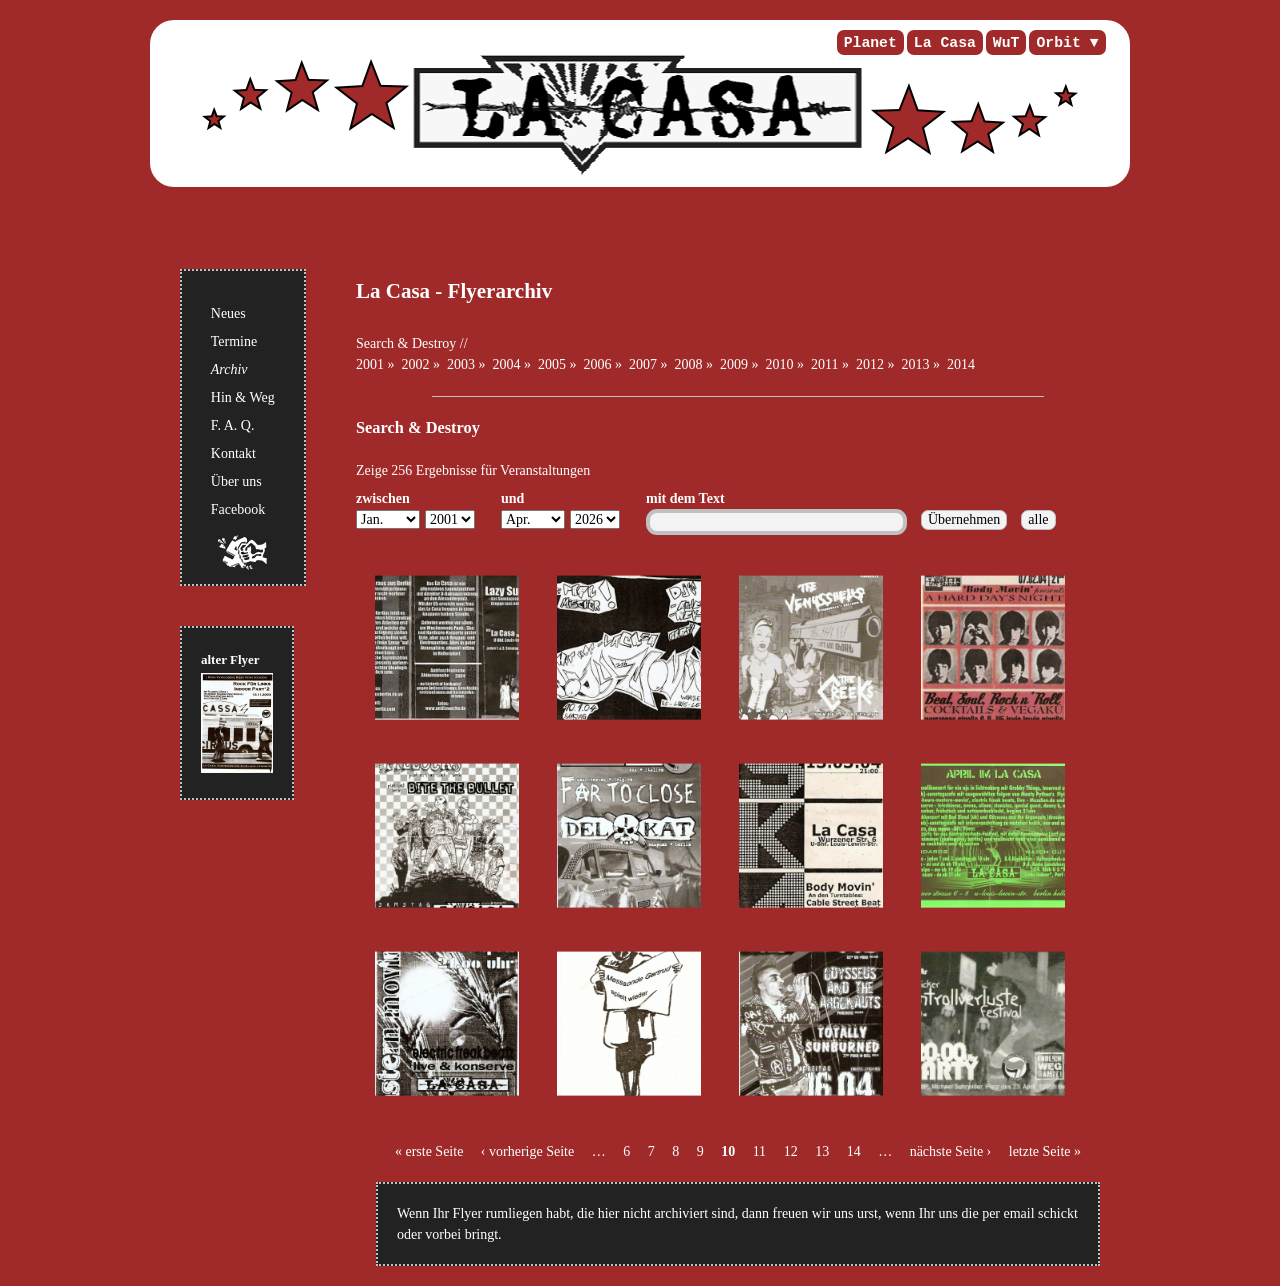  Describe the element at coordinates (552, 364) in the screenshot. I see `2005` at that location.